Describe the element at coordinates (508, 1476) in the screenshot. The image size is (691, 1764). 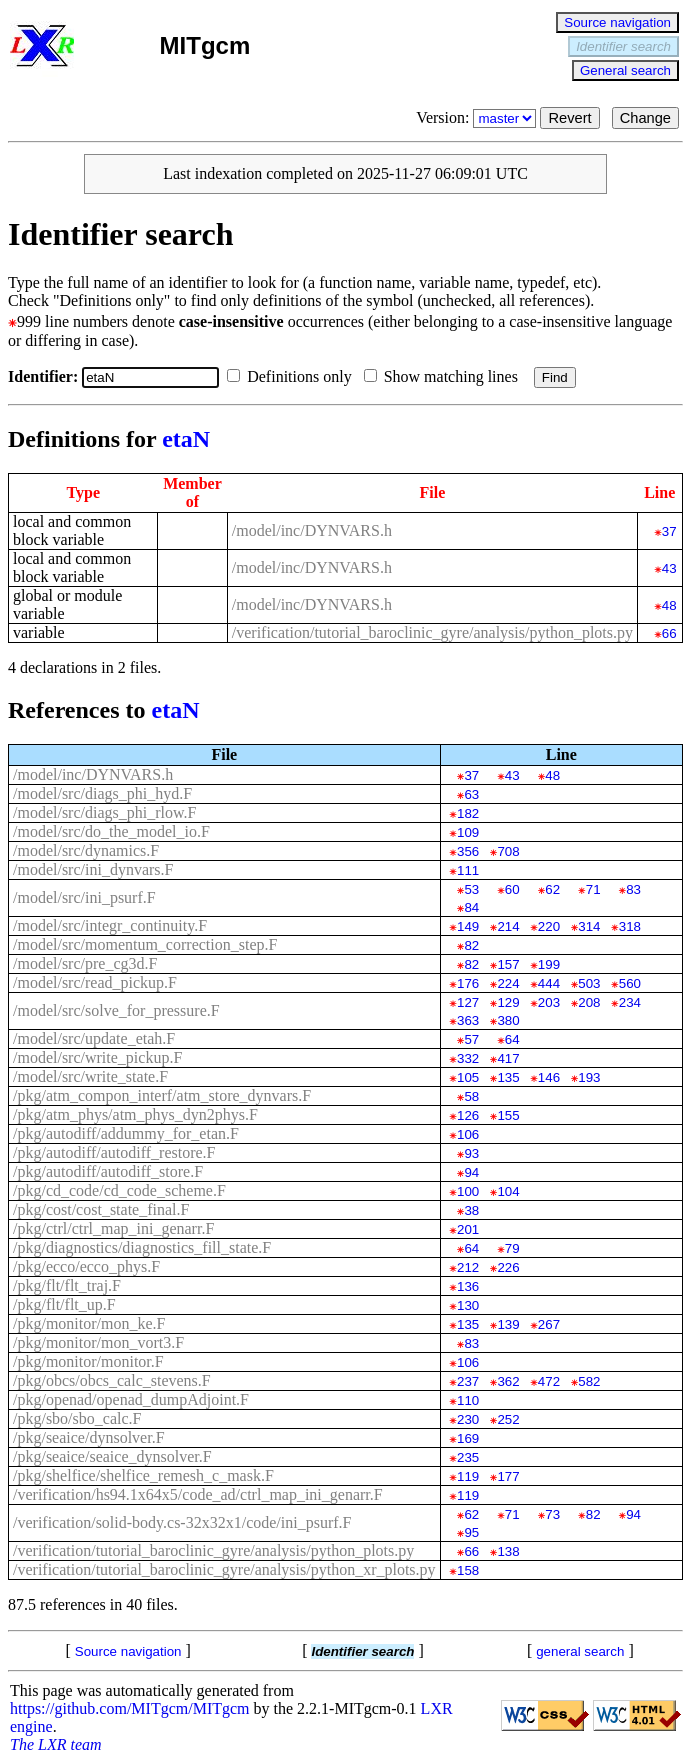
I see `177` at that location.